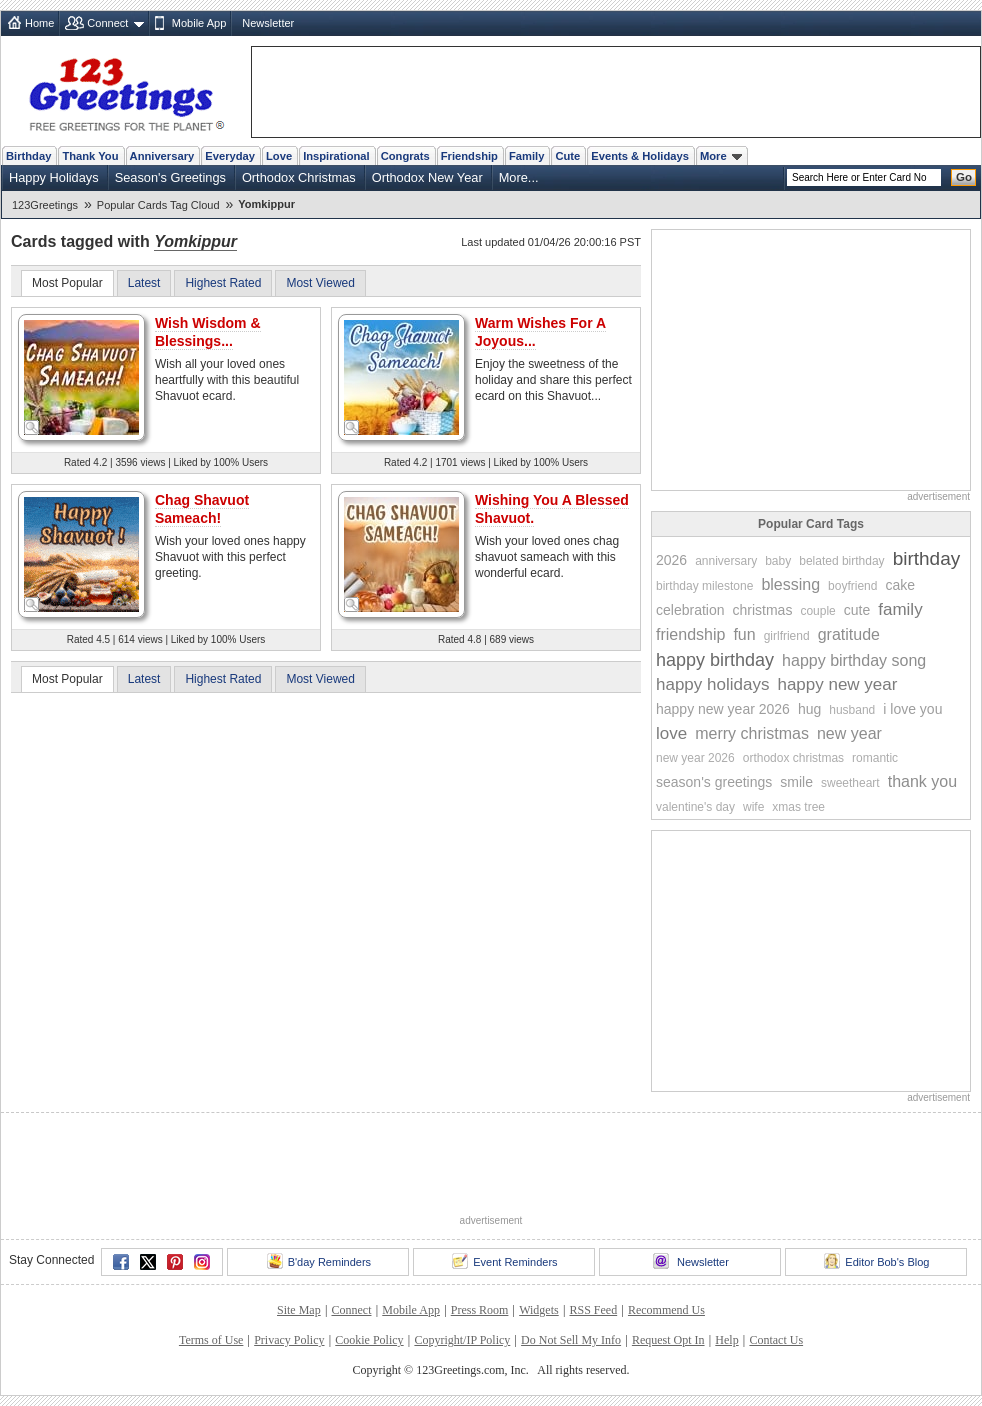  I want to click on 123Greetings, so click(45, 205).